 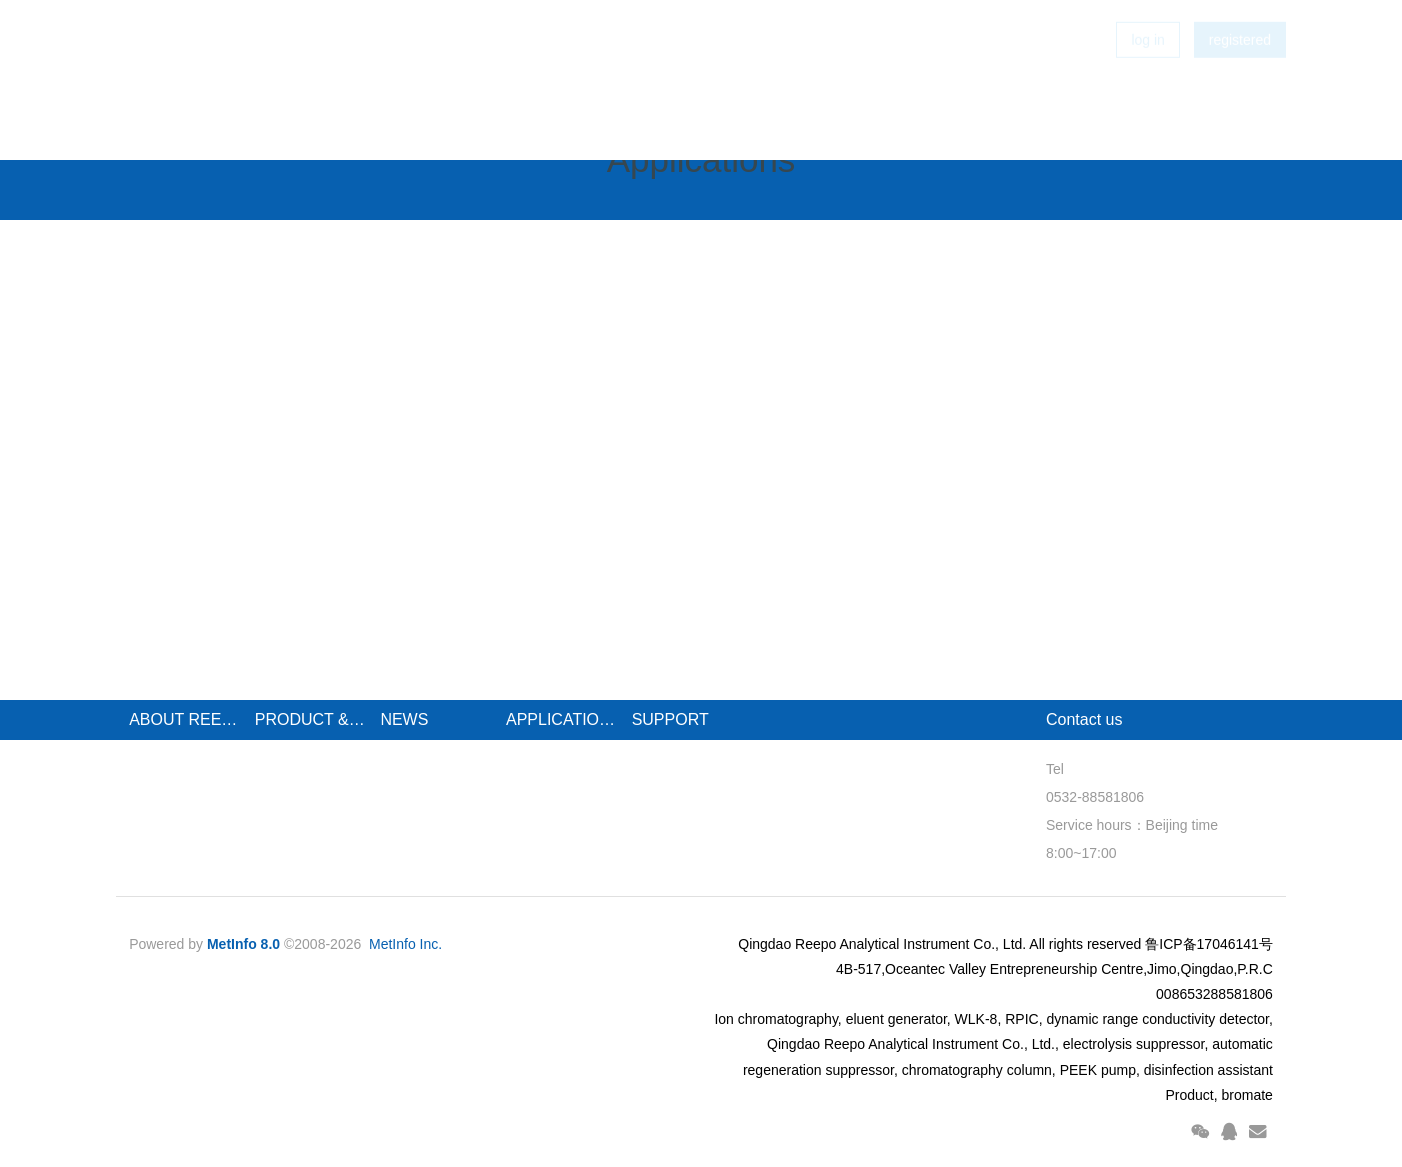 What do you see at coordinates (1095, 797) in the screenshot?
I see `0532-88581806` at bounding box center [1095, 797].